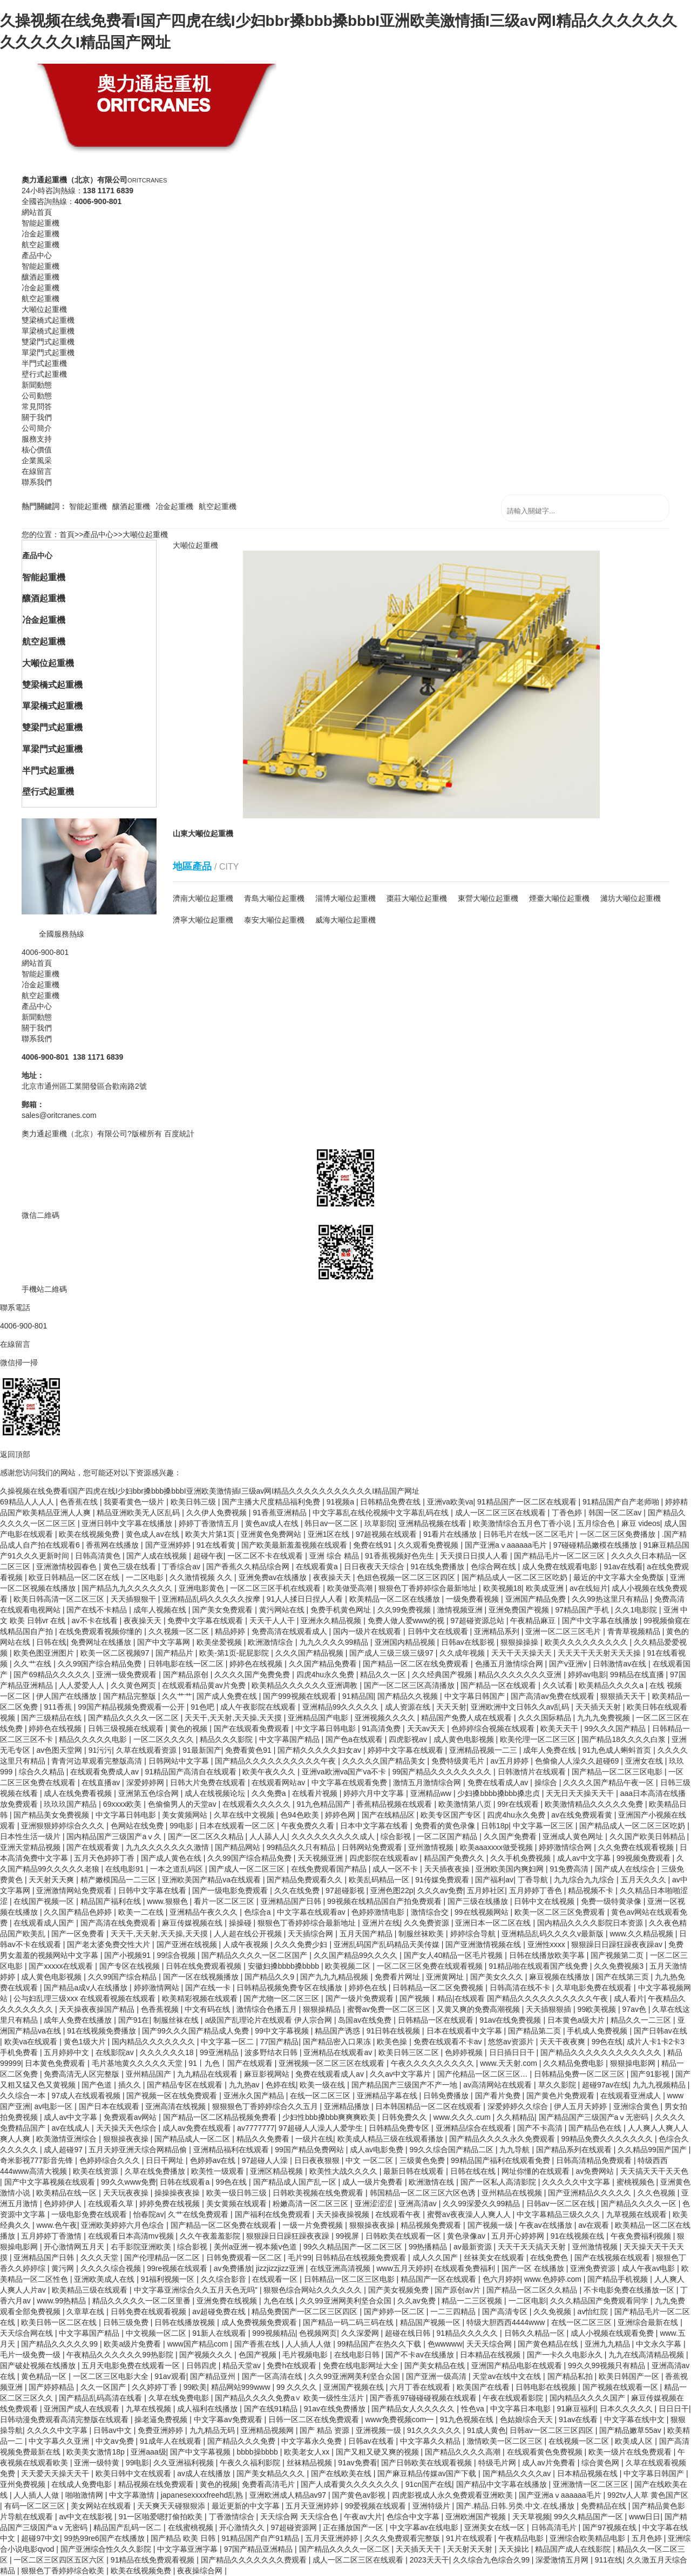 This screenshot has width=691, height=2576. I want to click on 国产精品a成v人在线播放, so click(87, 1987).